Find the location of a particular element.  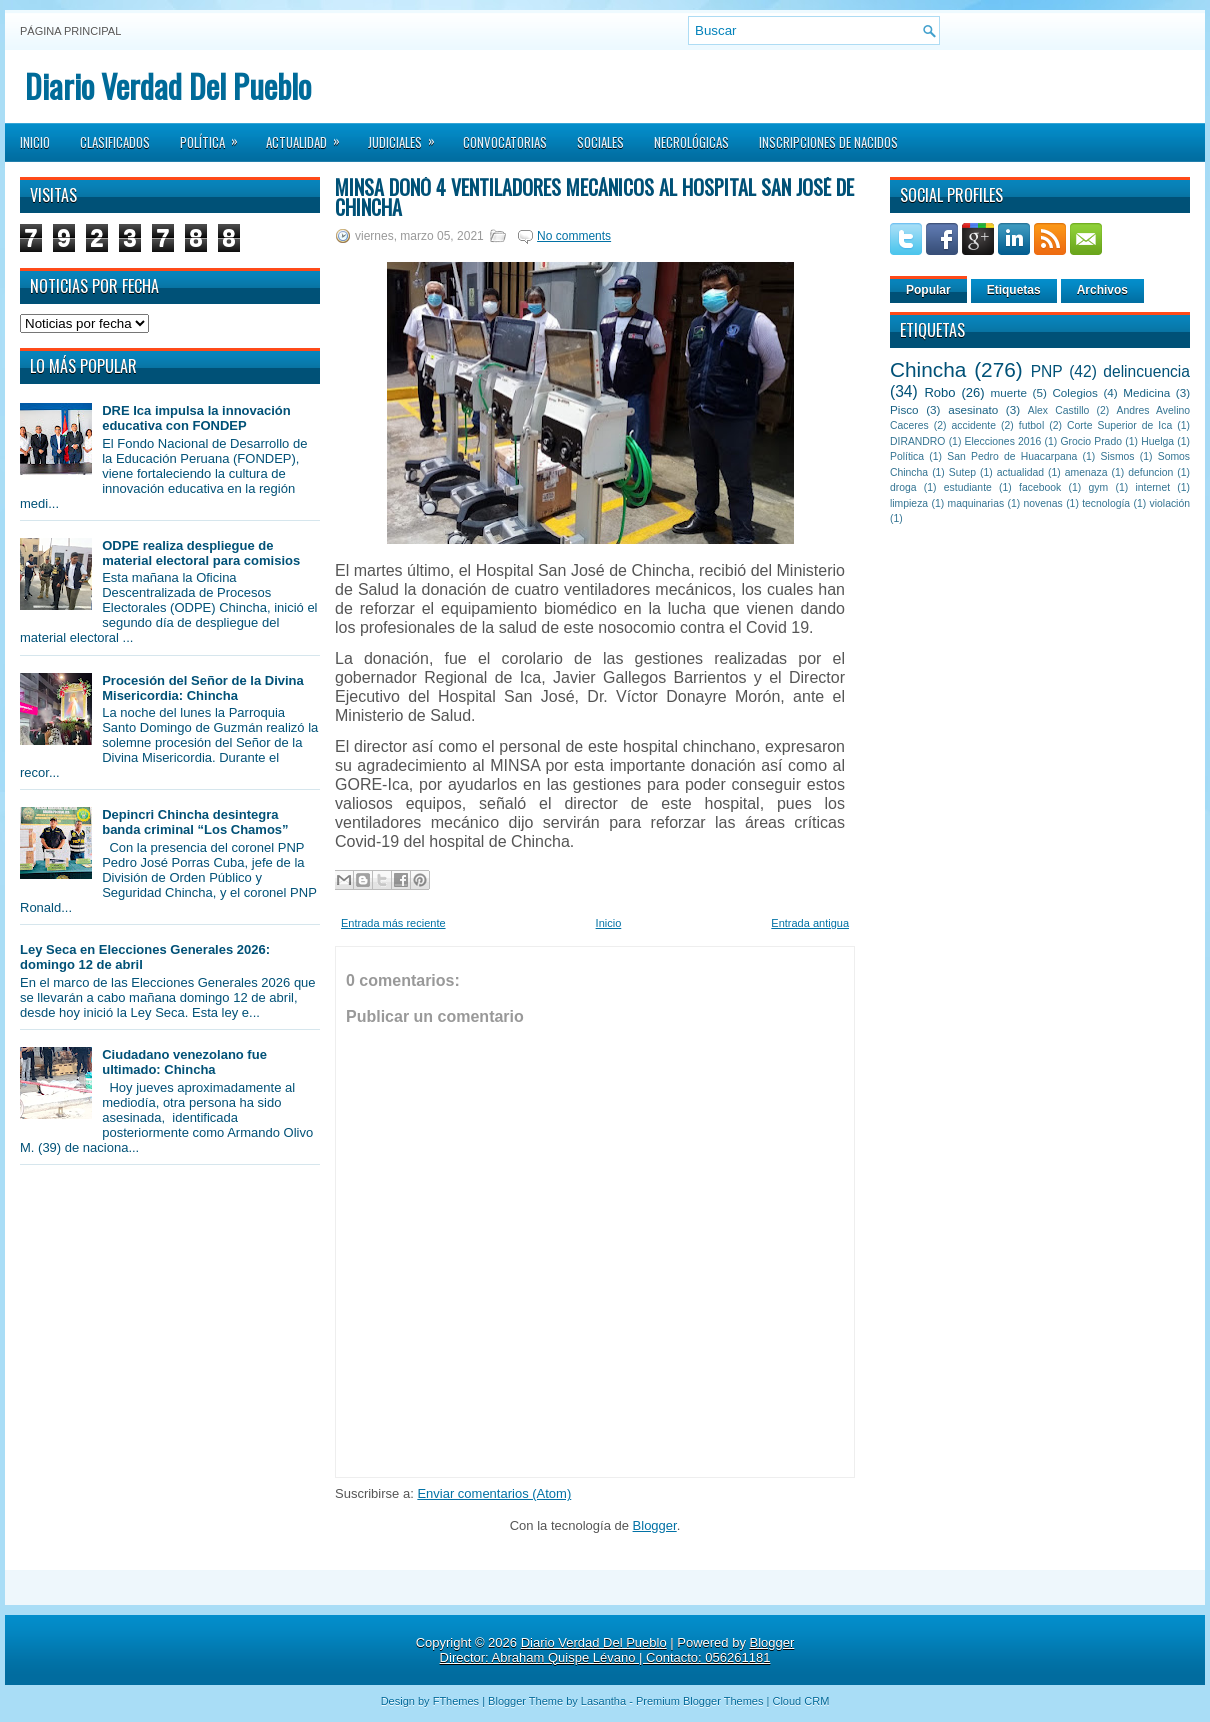

estudiante is located at coordinates (968, 487).